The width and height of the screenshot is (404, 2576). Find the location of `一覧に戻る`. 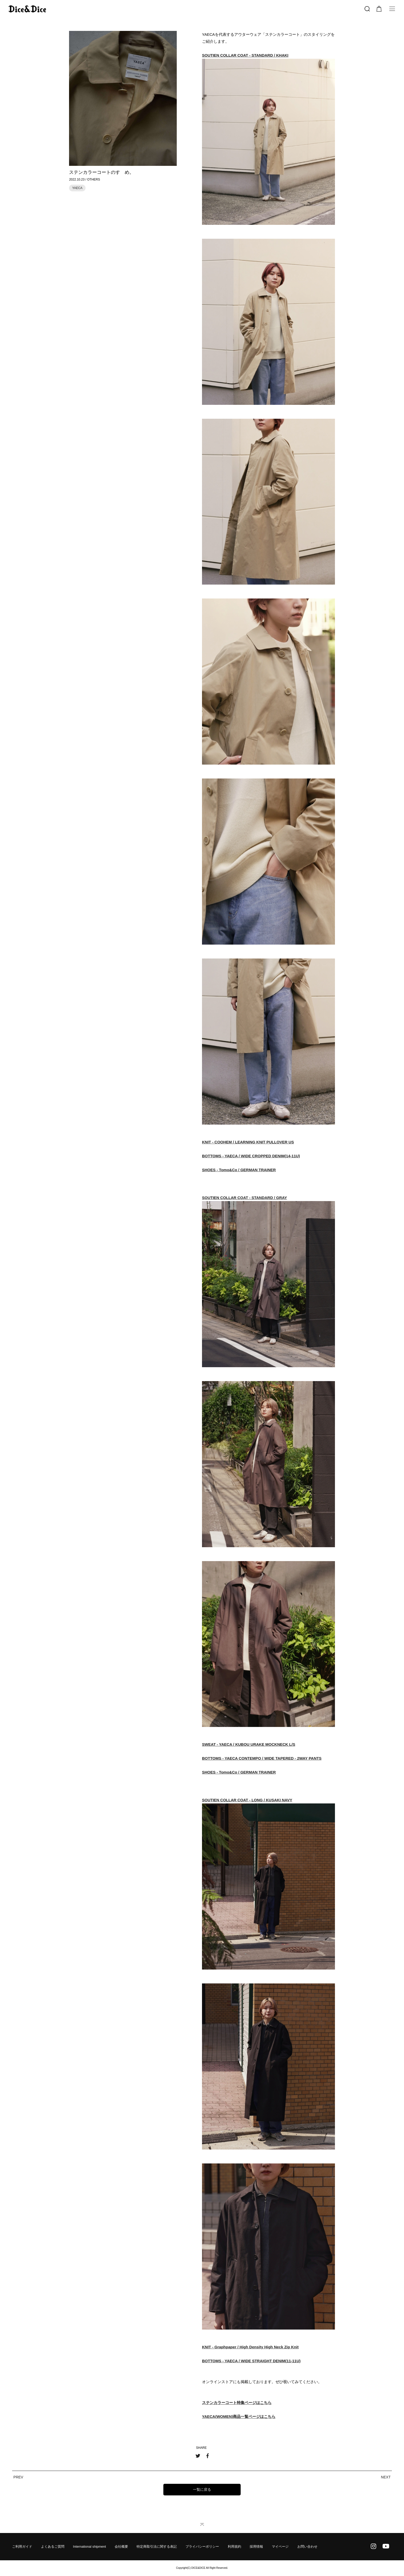

一覧に戻る is located at coordinates (202, 2490).